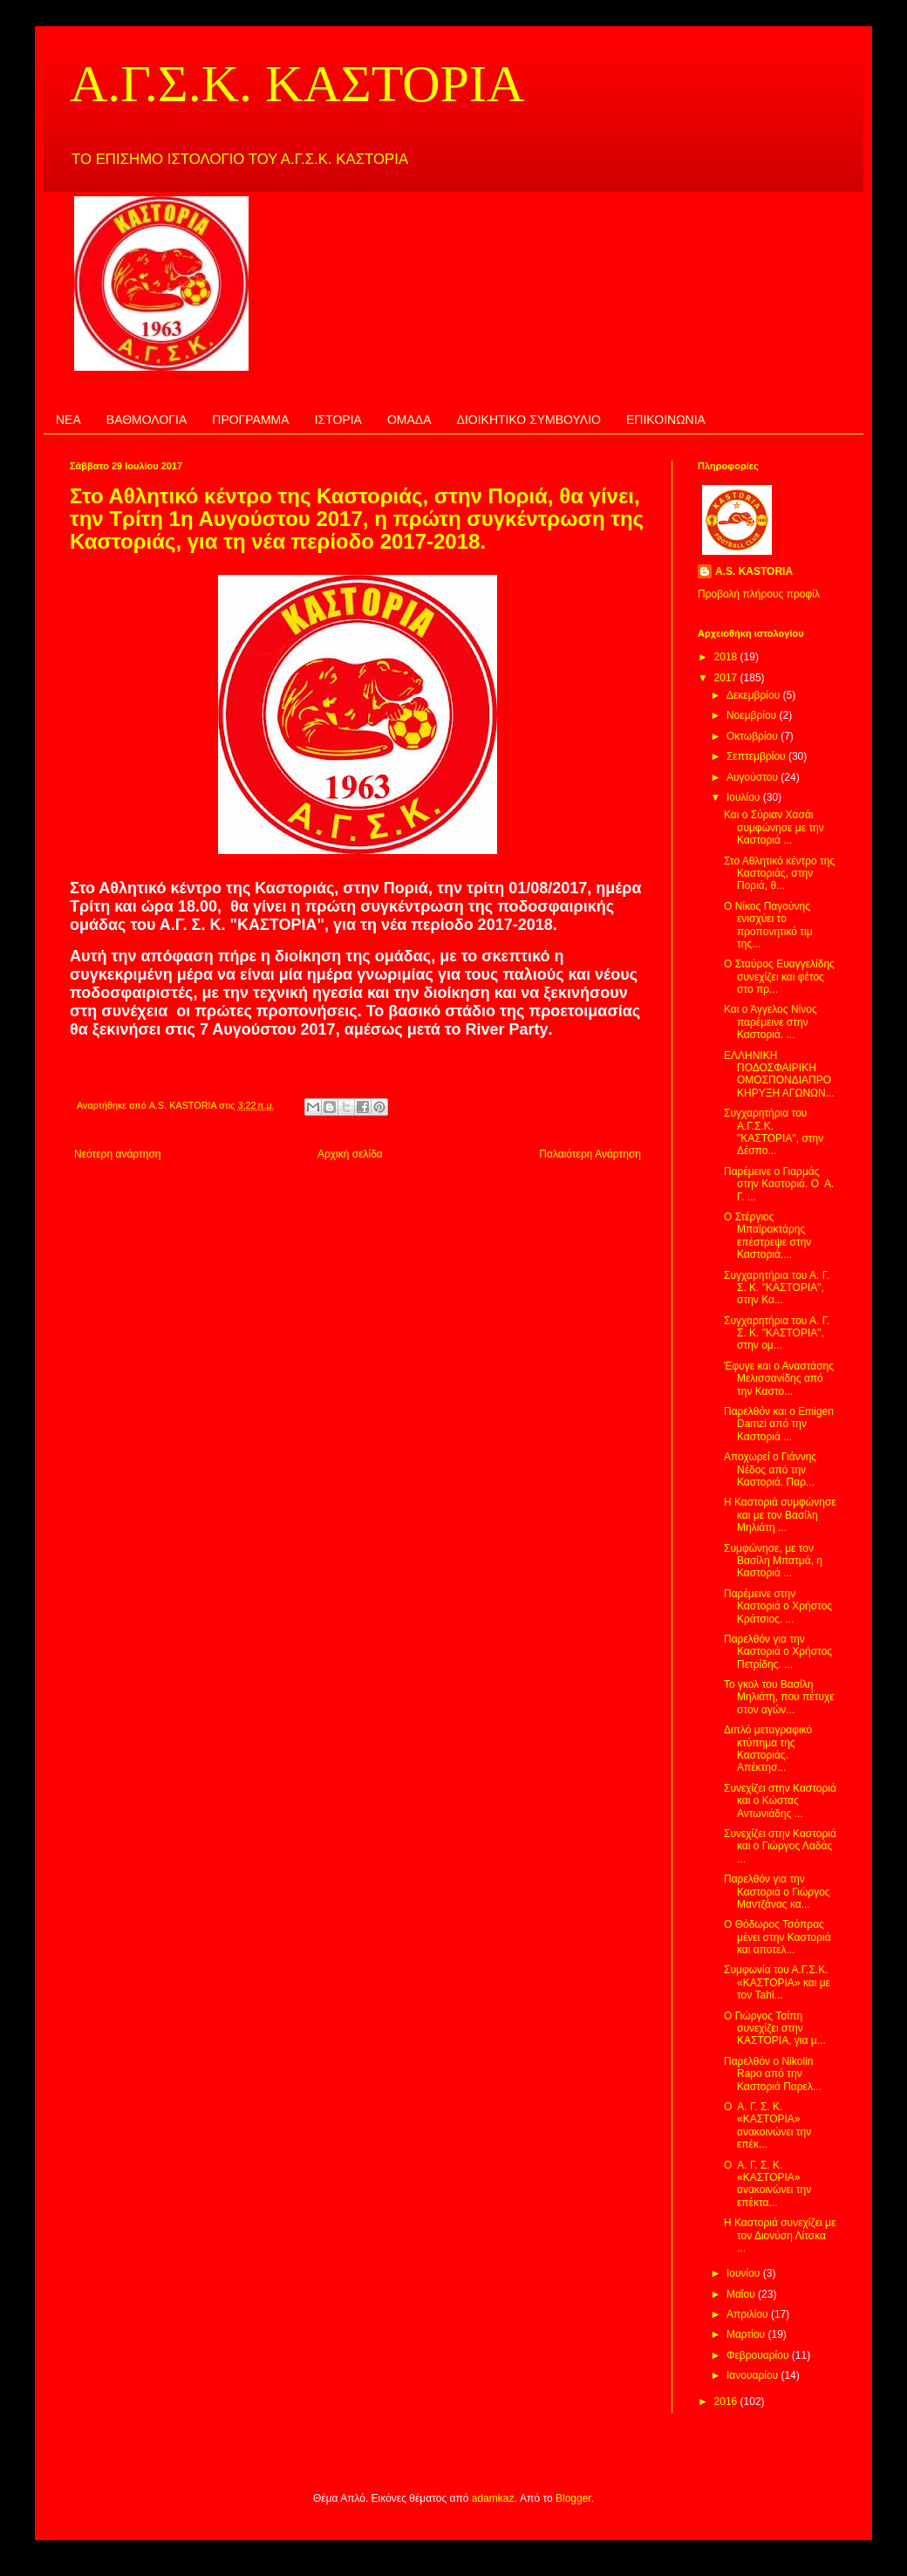 This screenshot has width=907, height=2576. Describe the element at coordinates (770, 1469) in the screenshot. I see `Αποχωρεί ο Γιάννης Νέδος από την Καστοριά. Παρ...` at that location.